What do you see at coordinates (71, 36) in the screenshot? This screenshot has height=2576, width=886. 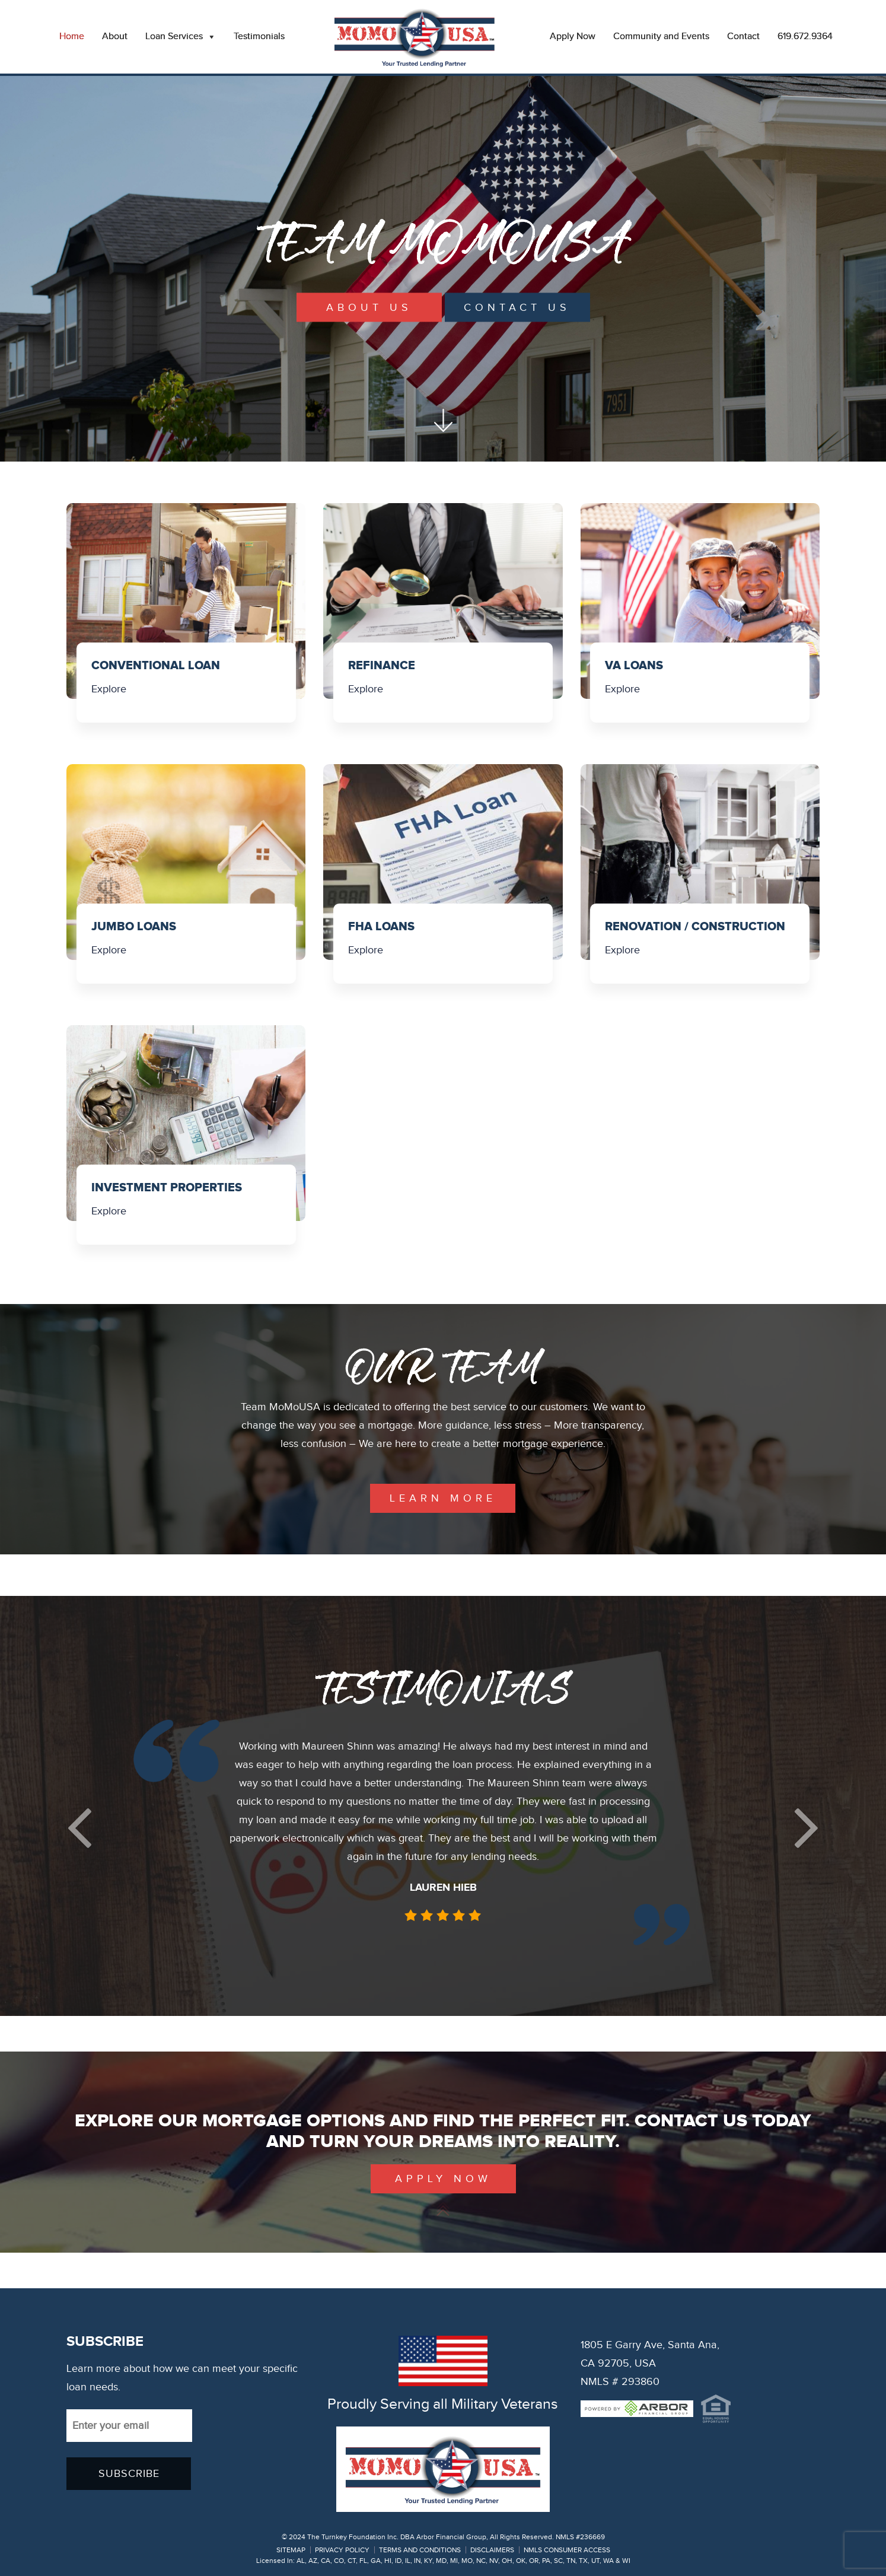 I see `Home` at bounding box center [71, 36].